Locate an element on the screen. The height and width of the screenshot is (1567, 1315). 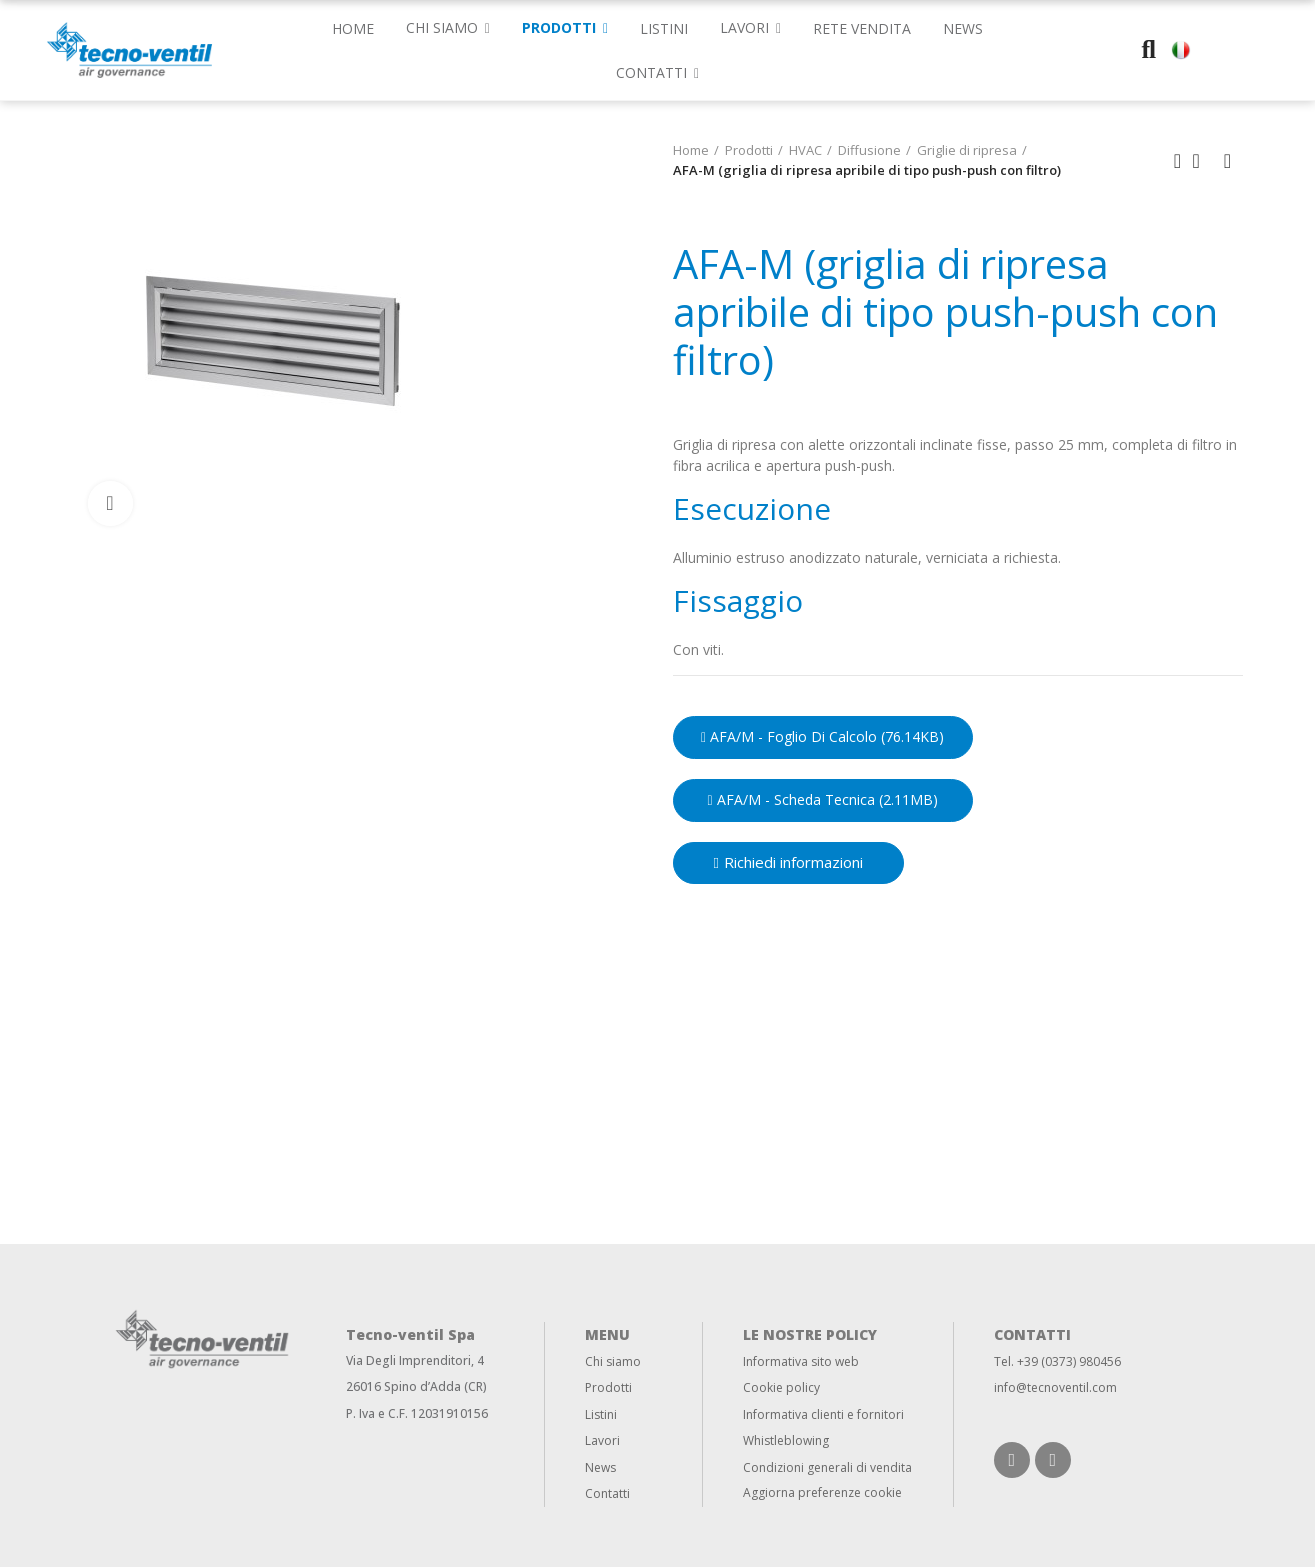
Next product is located at coordinates (1228, 161).